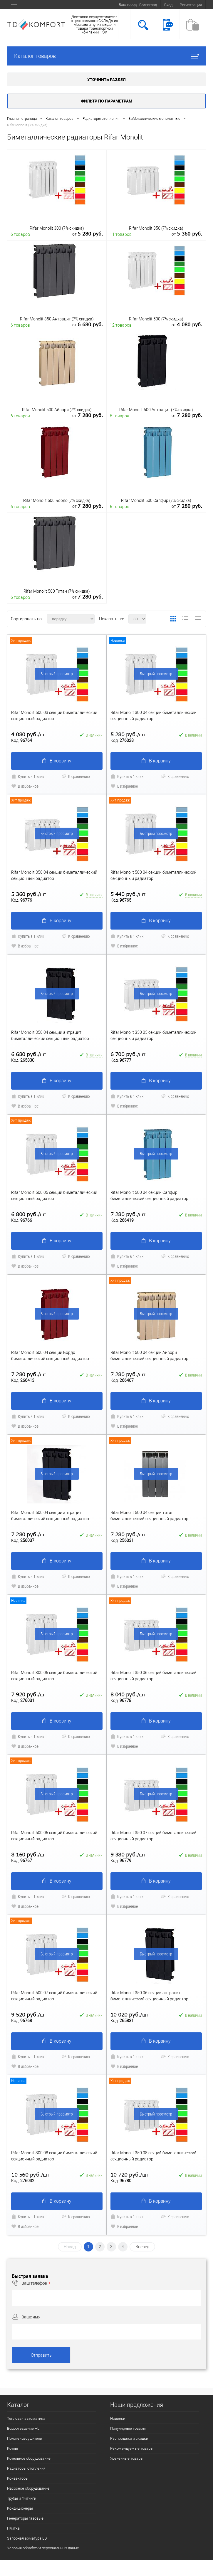  What do you see at coordinates (127, 1054) in the screenshot?
I see `6 700 руб.` at bounding box center [127, 1054].